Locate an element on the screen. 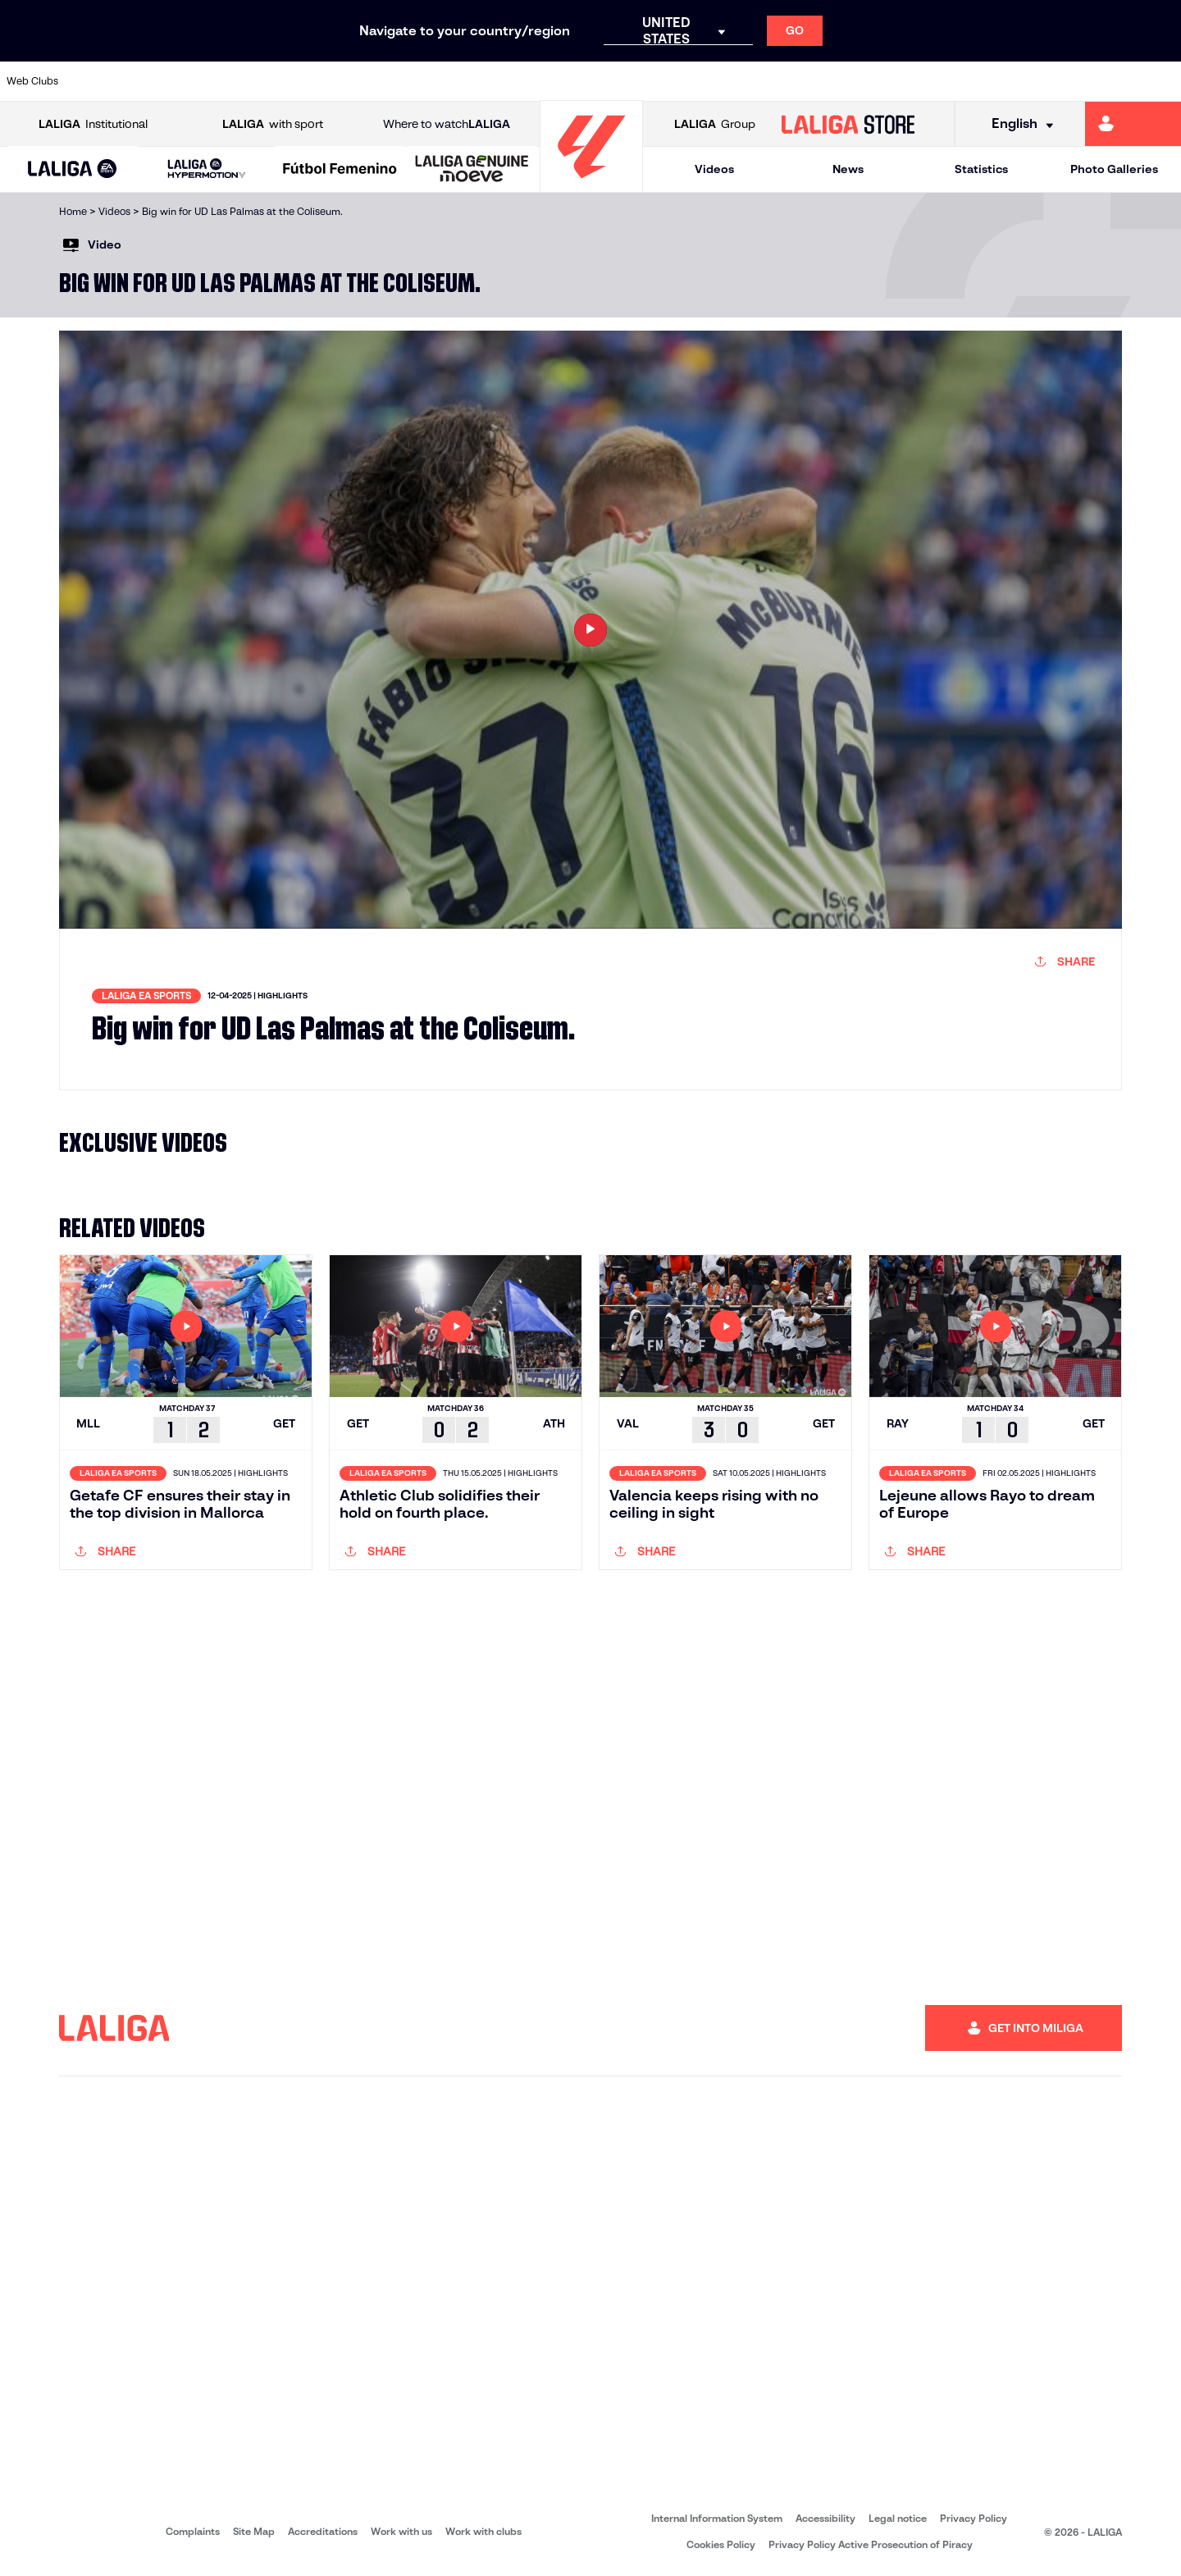 The width and height of the screenshot is (1181, 2576). [LALIGA GENUINE MOEVE] is located at coordinates (472, 170).